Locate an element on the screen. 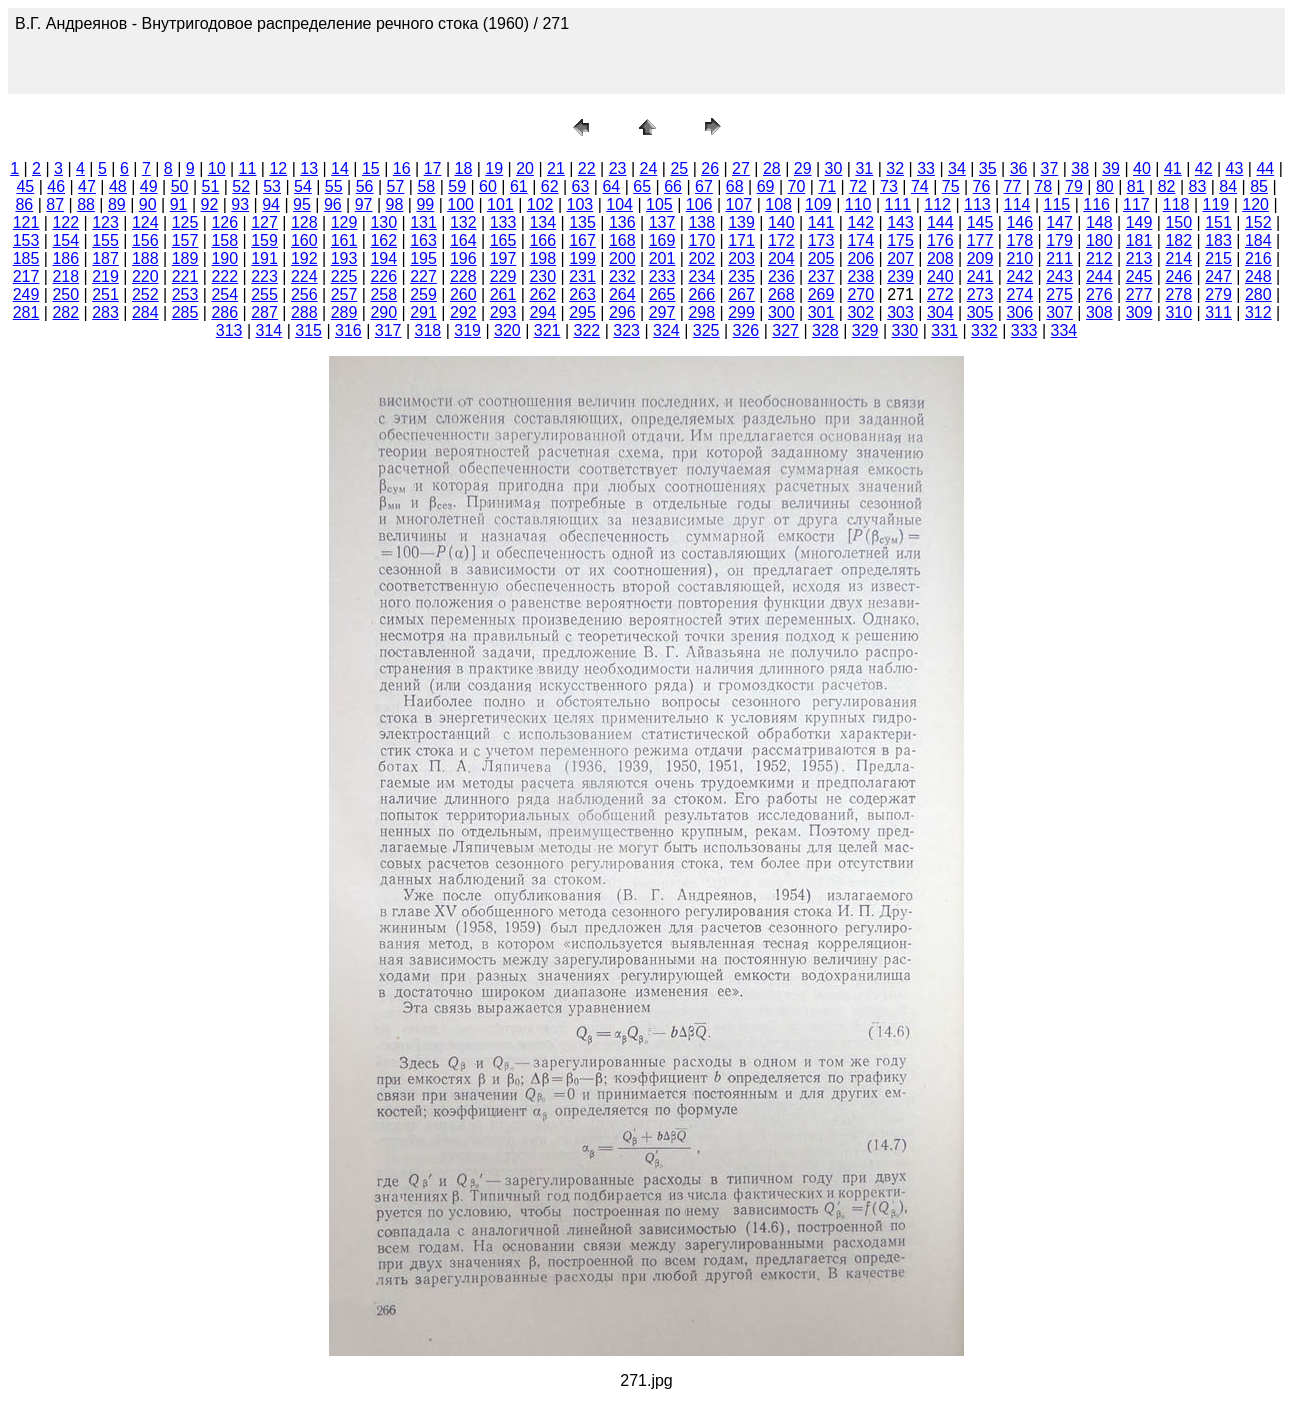 Image resolution: width=1293 pixels, height=1406 pixels. 305 is located at coordinates (980, 312).